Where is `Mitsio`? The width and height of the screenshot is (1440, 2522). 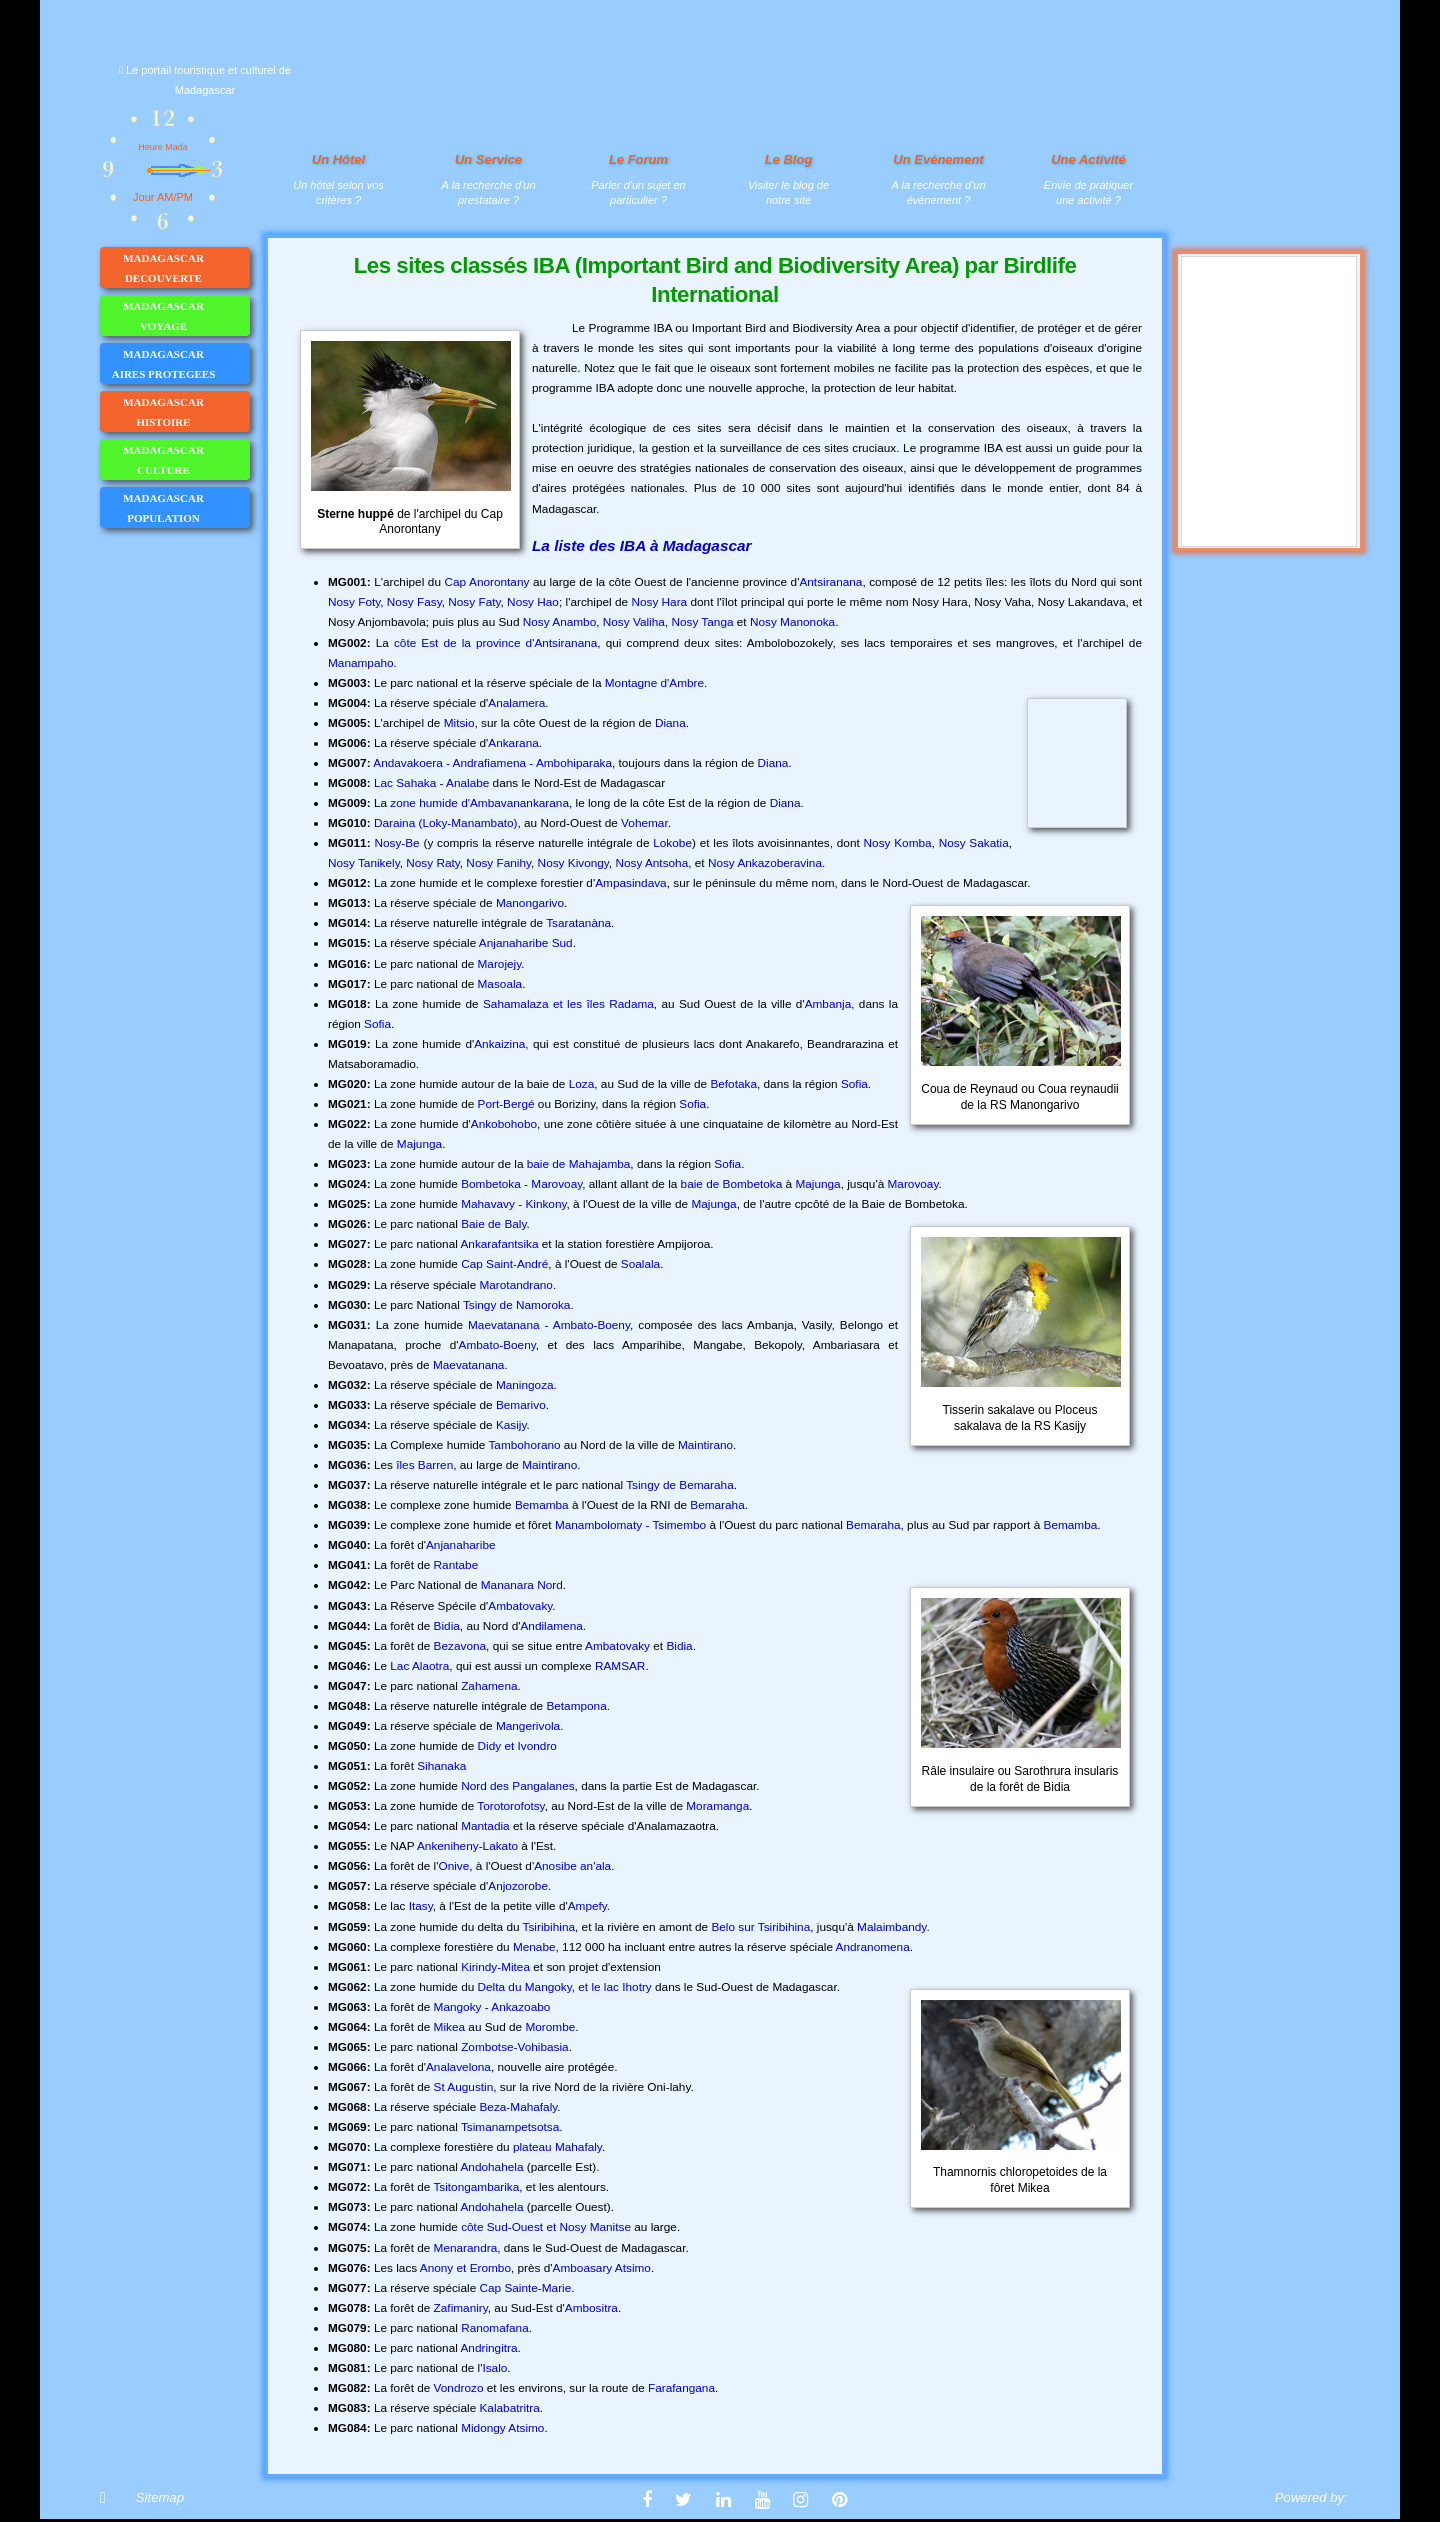
Mitsio is located at coordinates (459, 723).